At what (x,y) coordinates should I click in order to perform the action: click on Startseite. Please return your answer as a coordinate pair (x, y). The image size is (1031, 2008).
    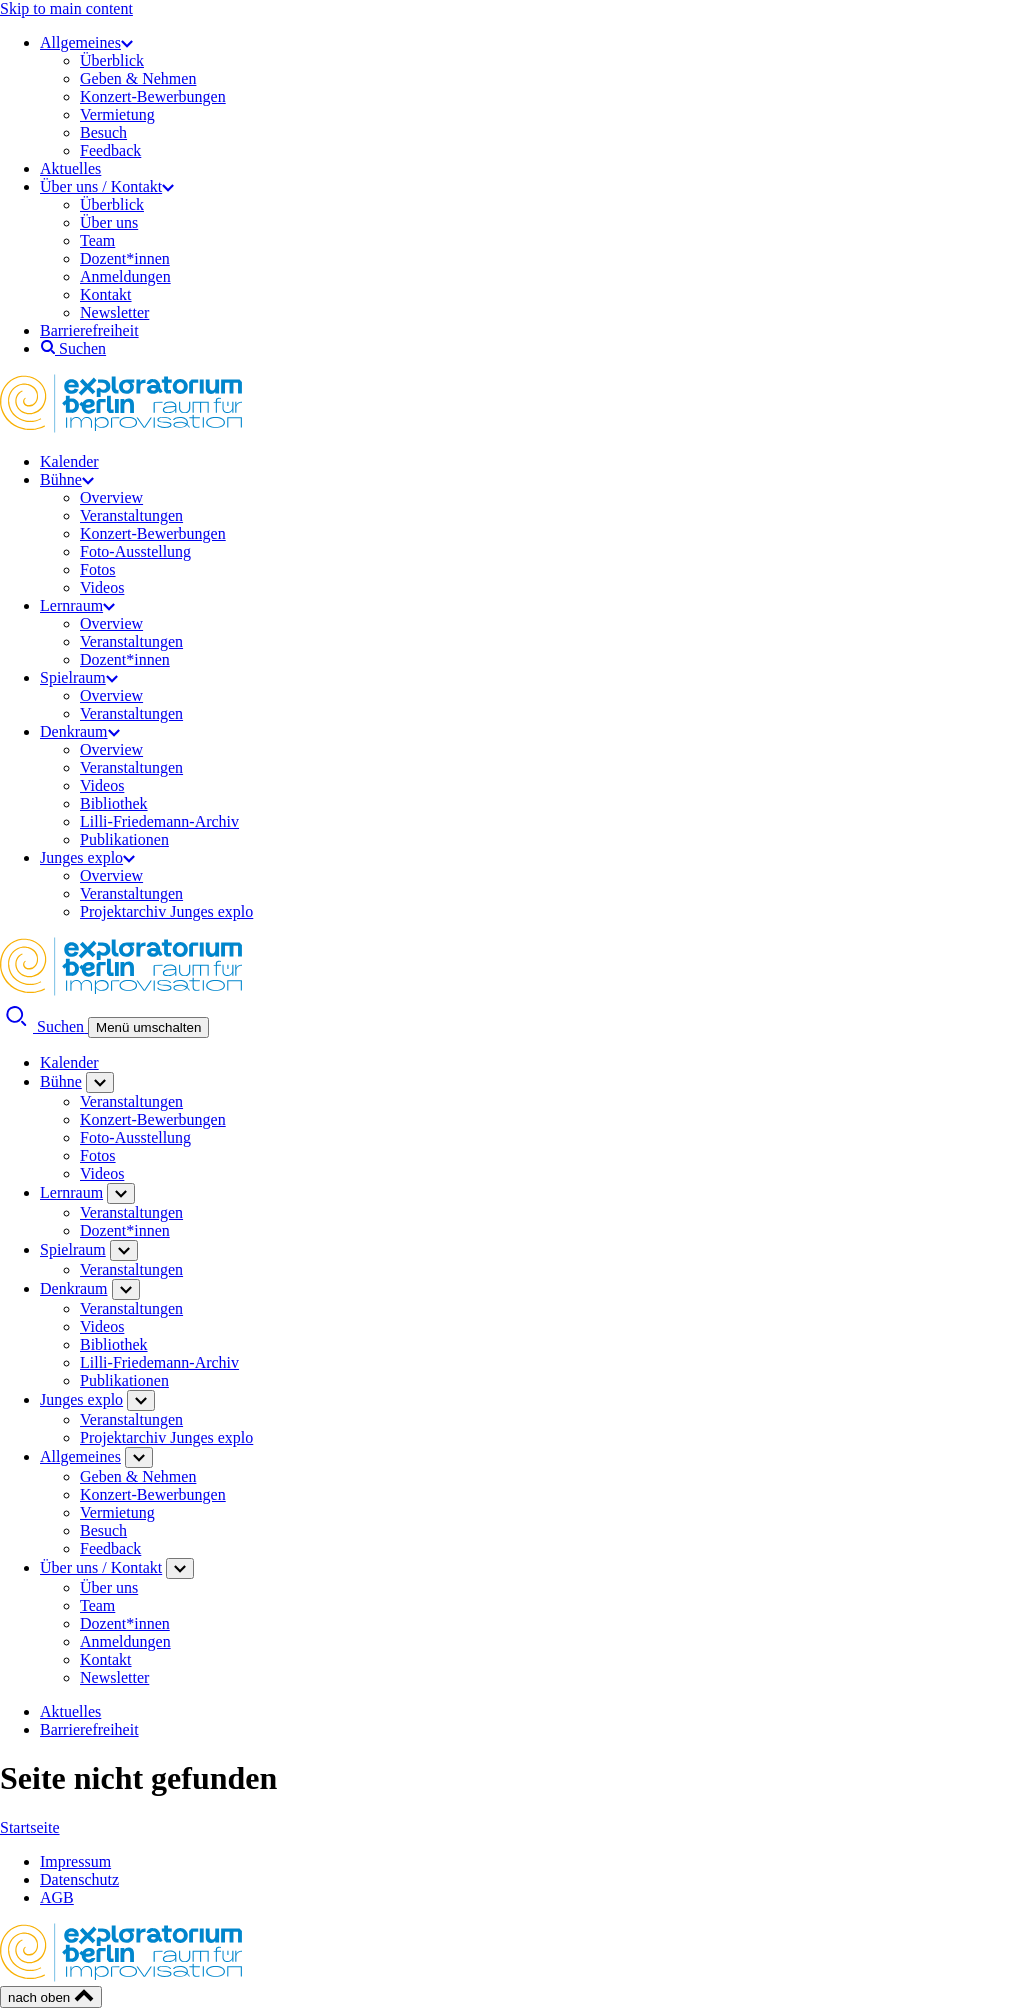
    Looking at the image, I should click on (30, 1827).